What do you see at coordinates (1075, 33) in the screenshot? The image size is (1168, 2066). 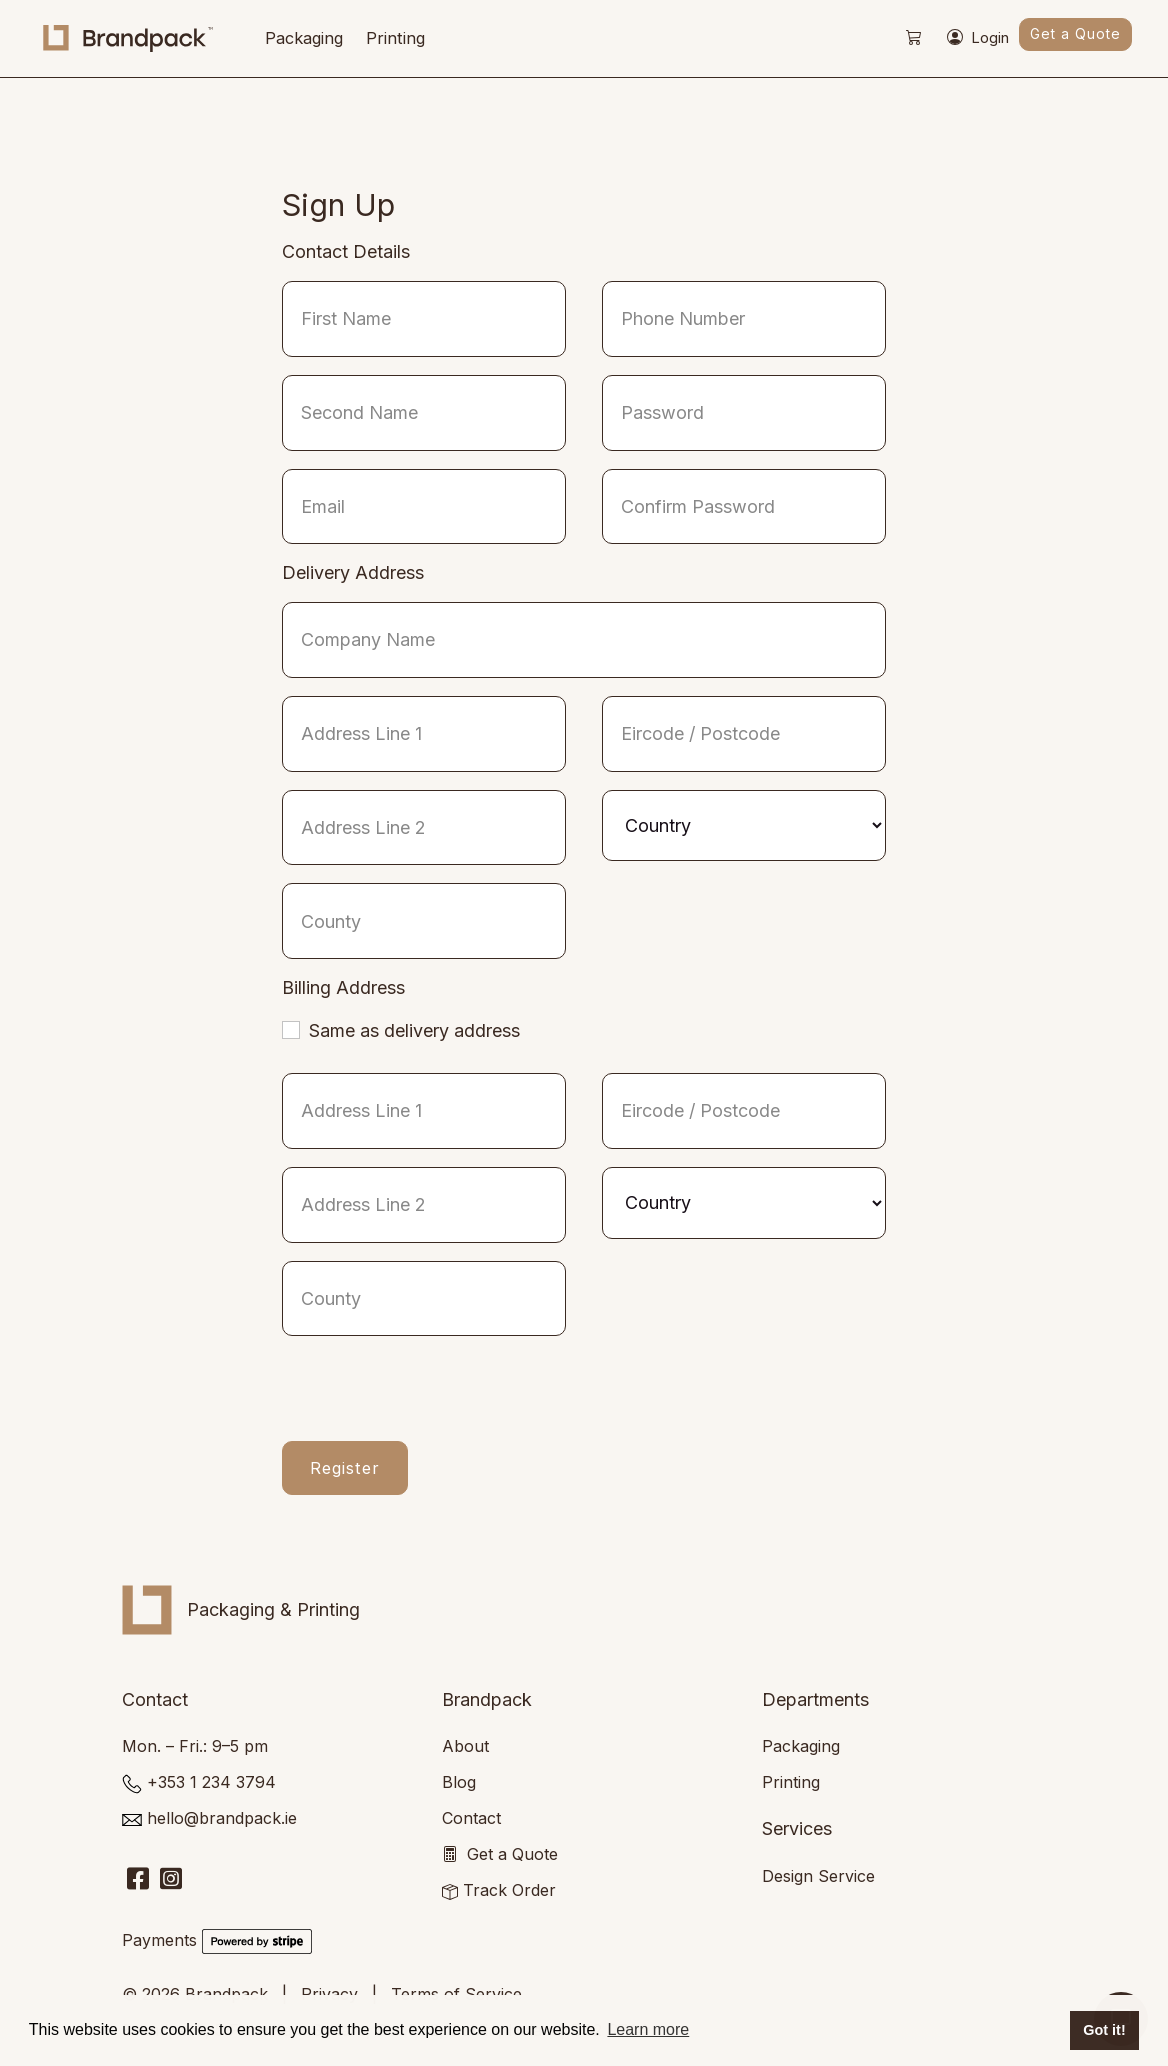 I see `Get a Quote` at bounding box center [1075, 33].